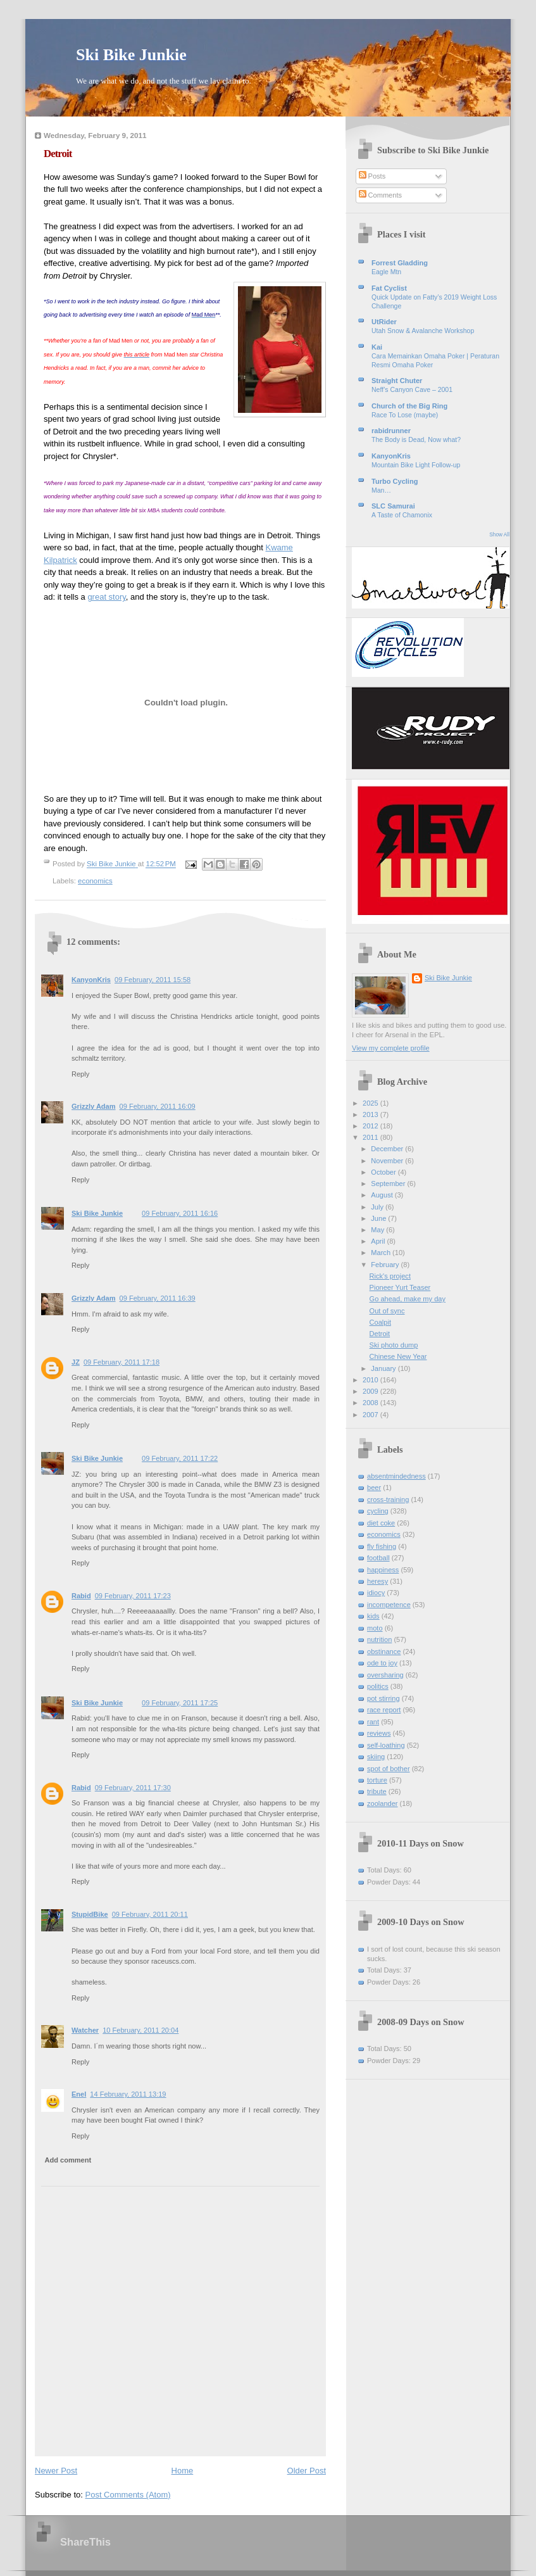 The image size is (536, 2576). I want to click on Church of the Big Ring, so click(409, 406).